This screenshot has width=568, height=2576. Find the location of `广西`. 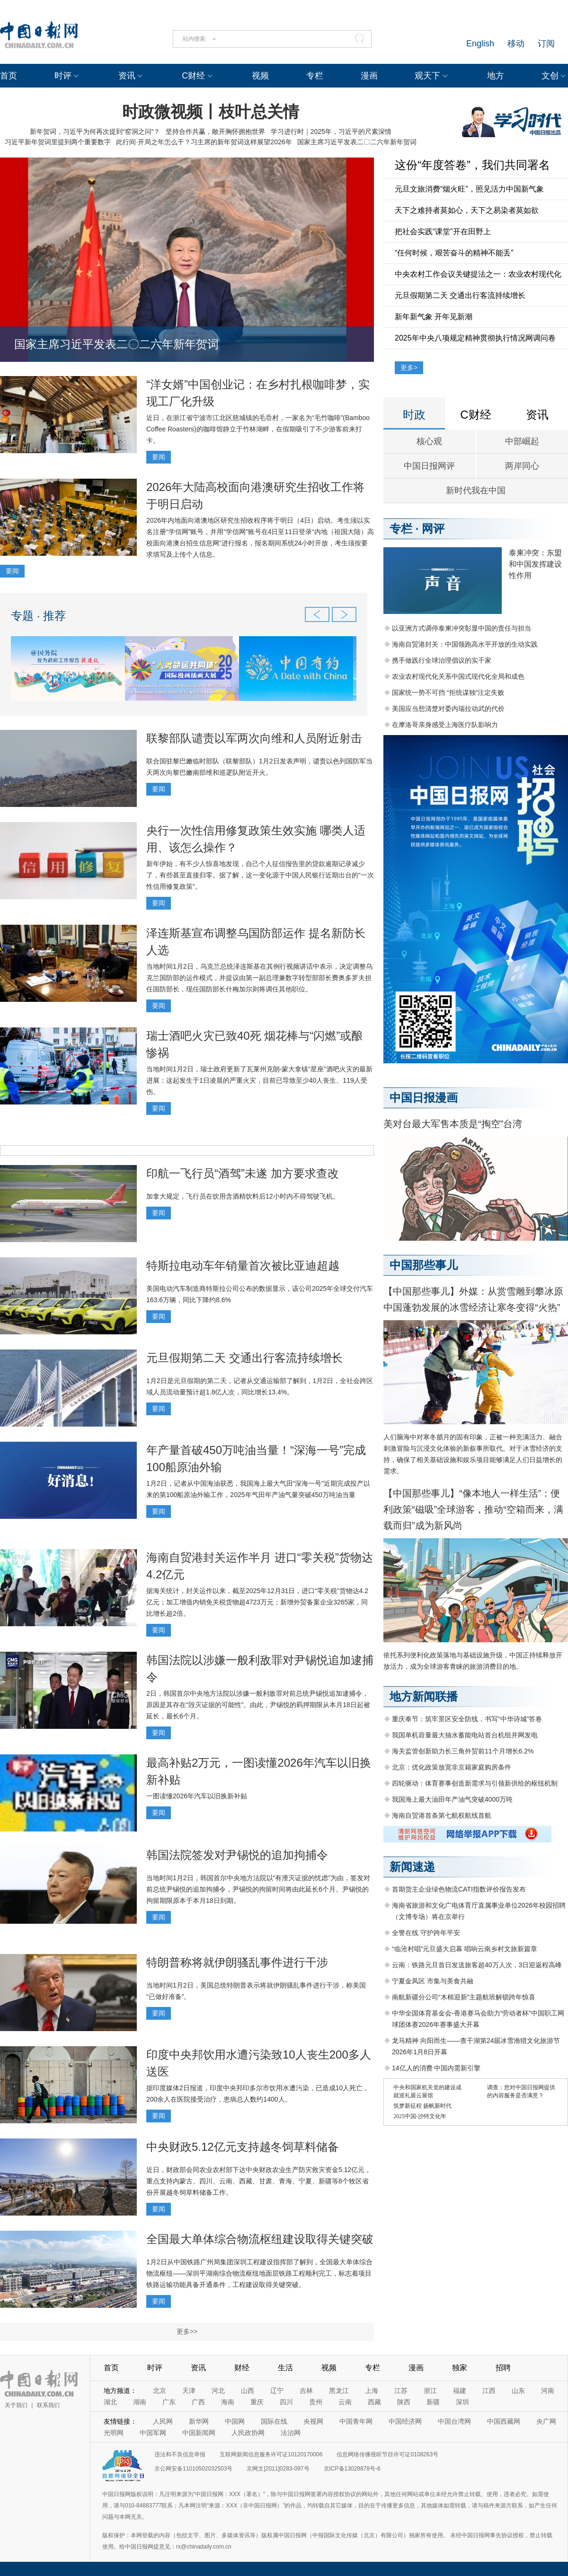

广西 is located at coordinates (198, 2402).